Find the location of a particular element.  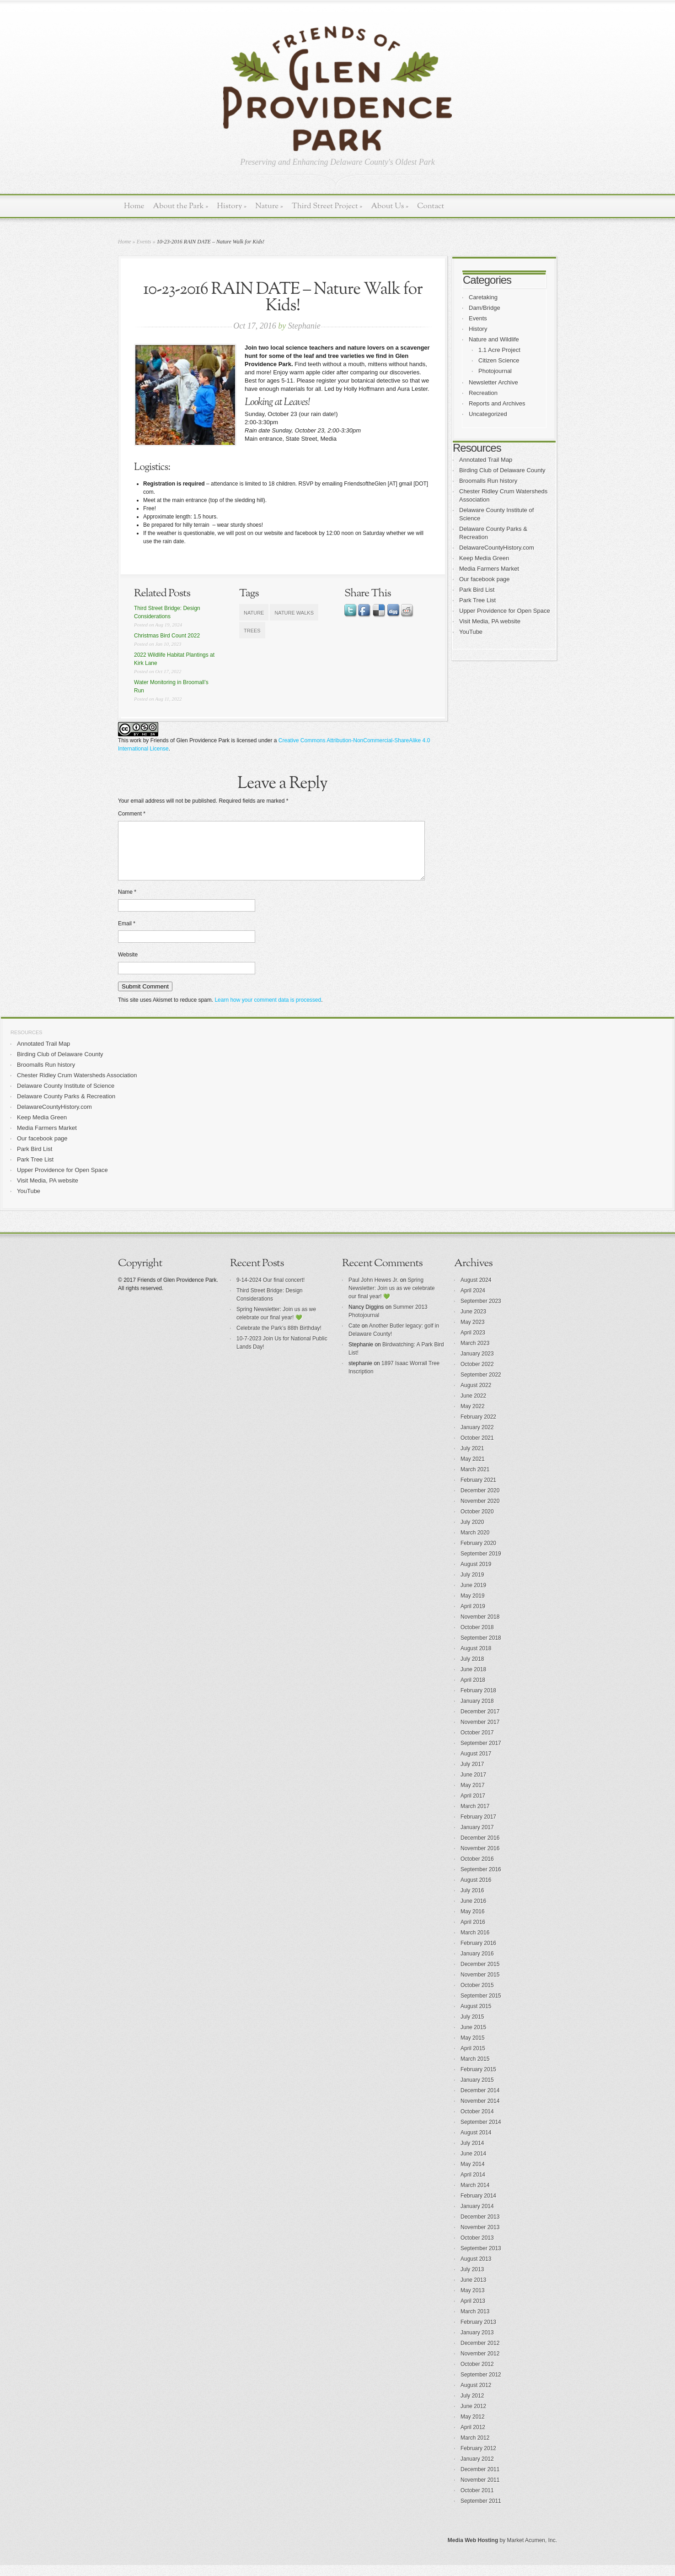

March 2012 is located at coordinates (475, 2449).